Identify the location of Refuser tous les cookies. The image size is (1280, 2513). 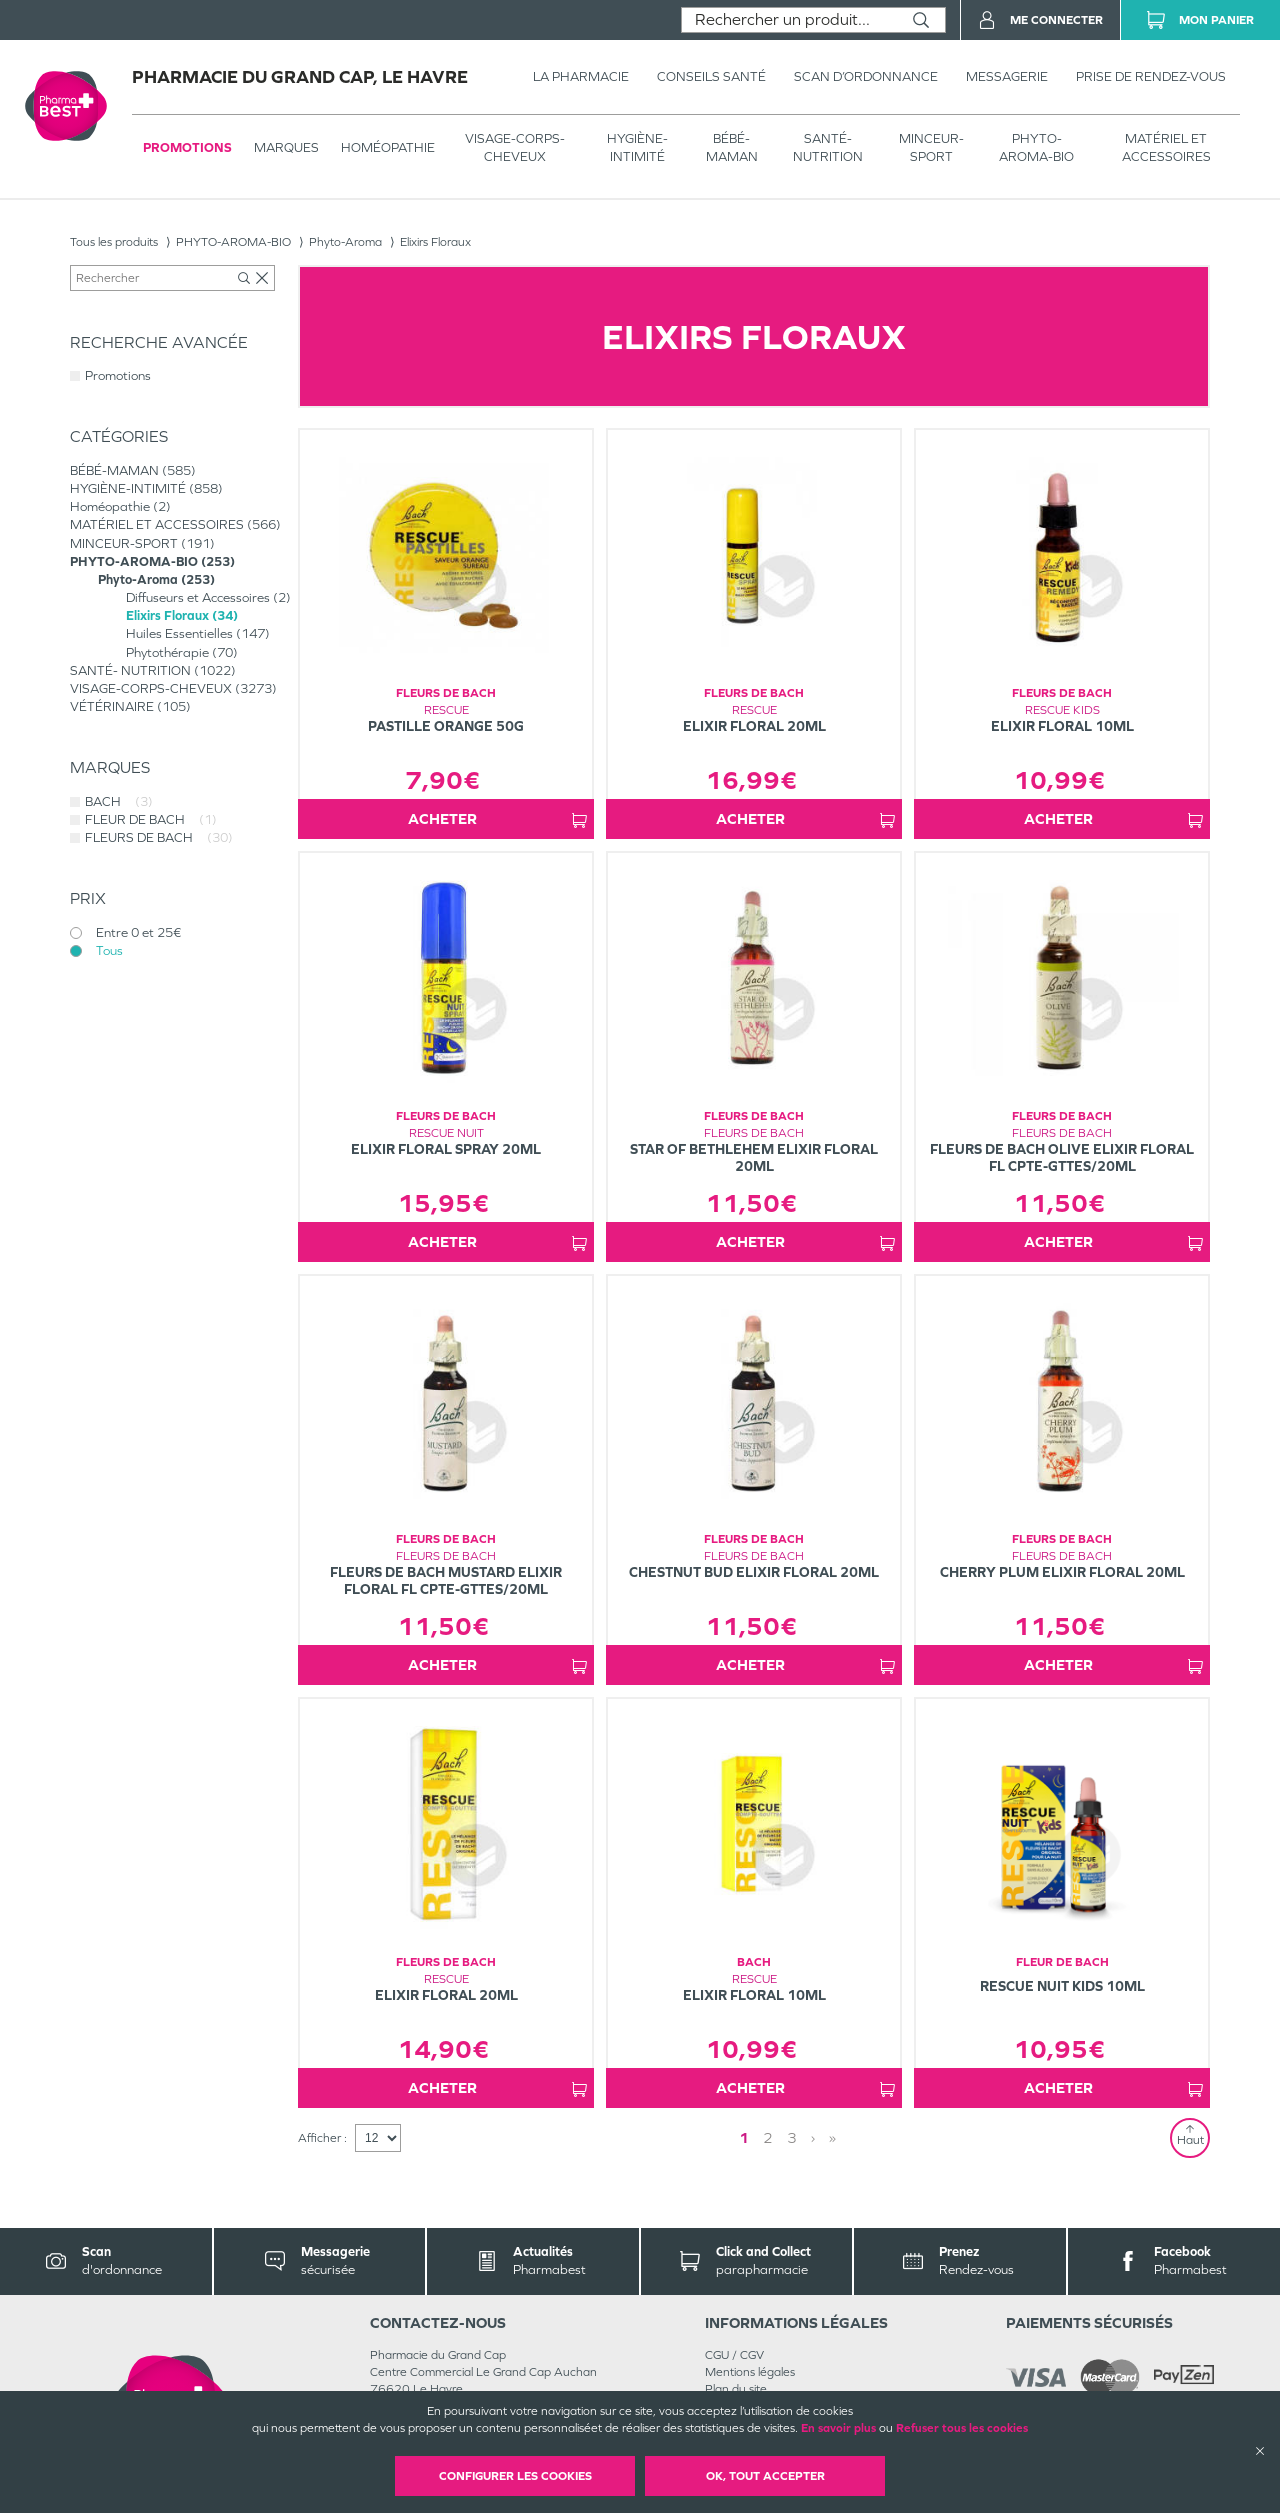
(962, 2428).